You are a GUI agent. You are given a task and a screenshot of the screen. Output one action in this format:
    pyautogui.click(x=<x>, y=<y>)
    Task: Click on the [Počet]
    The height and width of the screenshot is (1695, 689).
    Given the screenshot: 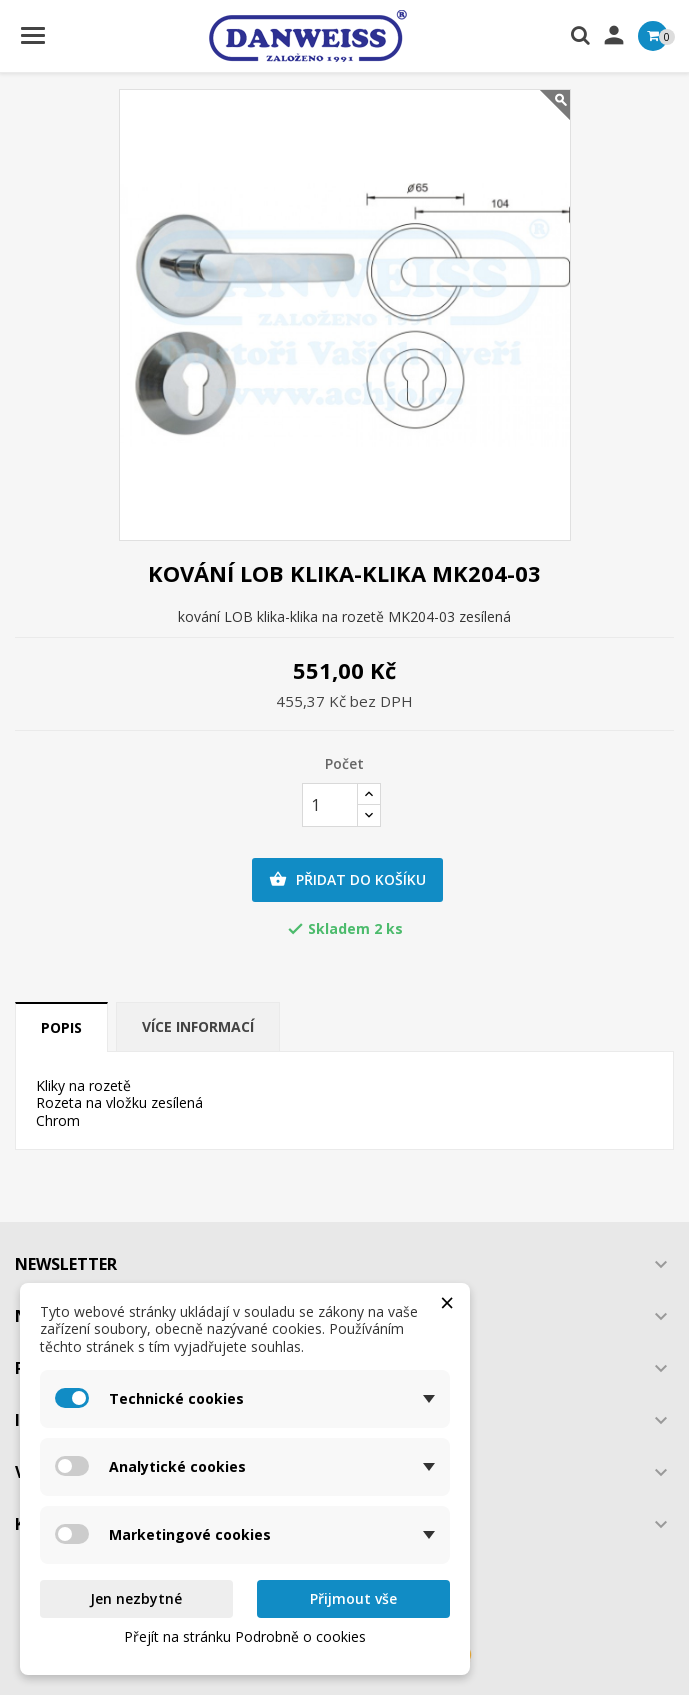 What is the action you would take?
    pyautogui.click(x=330, y=805)
    